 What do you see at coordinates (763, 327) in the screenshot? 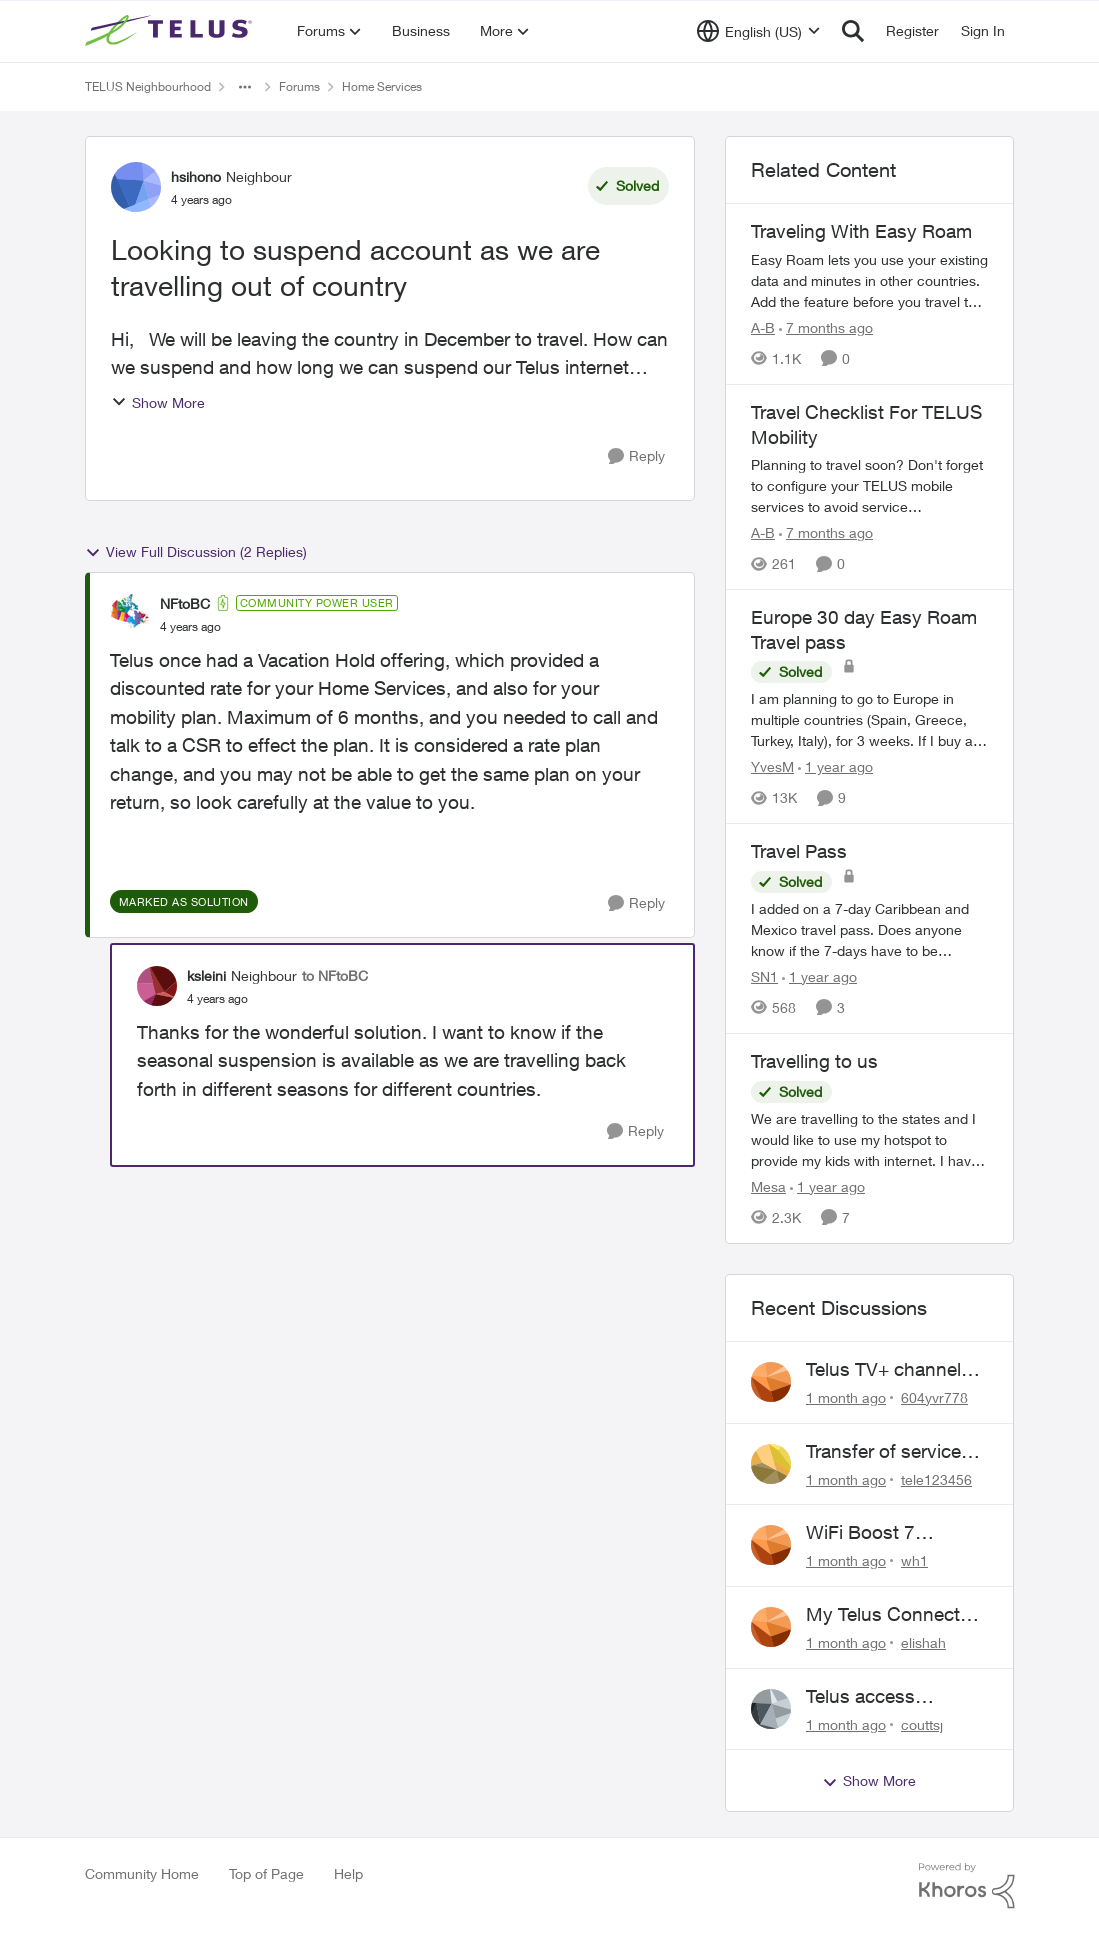
I see `A-B [View Profile: A-B, Rank: Community Manager]` at bounding box center [763, 327].